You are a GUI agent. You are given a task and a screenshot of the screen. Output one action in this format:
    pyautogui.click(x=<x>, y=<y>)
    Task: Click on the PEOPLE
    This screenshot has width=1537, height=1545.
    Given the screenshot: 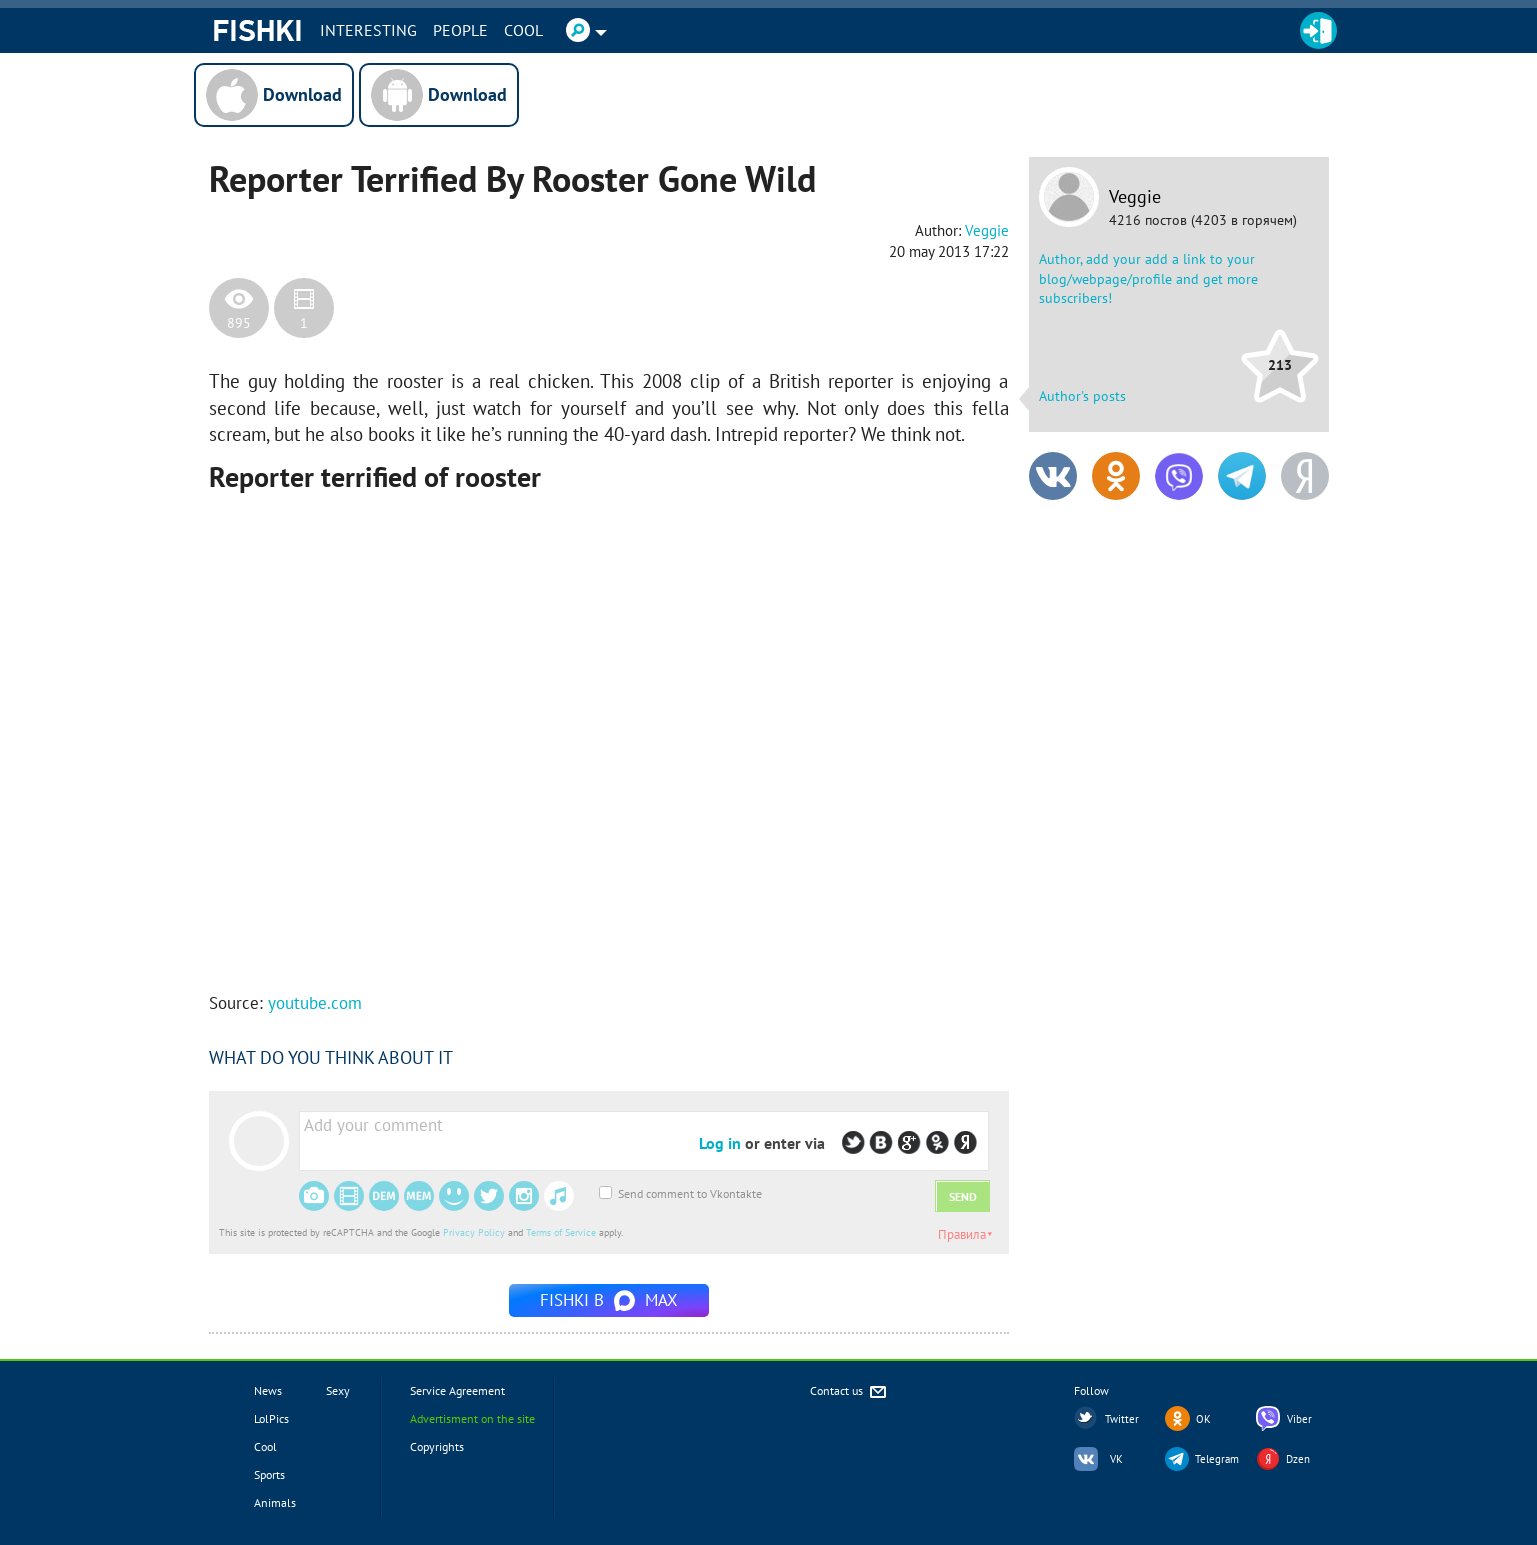 What is the action you would take?
    pyautogui.click(x=460, y=30)
    